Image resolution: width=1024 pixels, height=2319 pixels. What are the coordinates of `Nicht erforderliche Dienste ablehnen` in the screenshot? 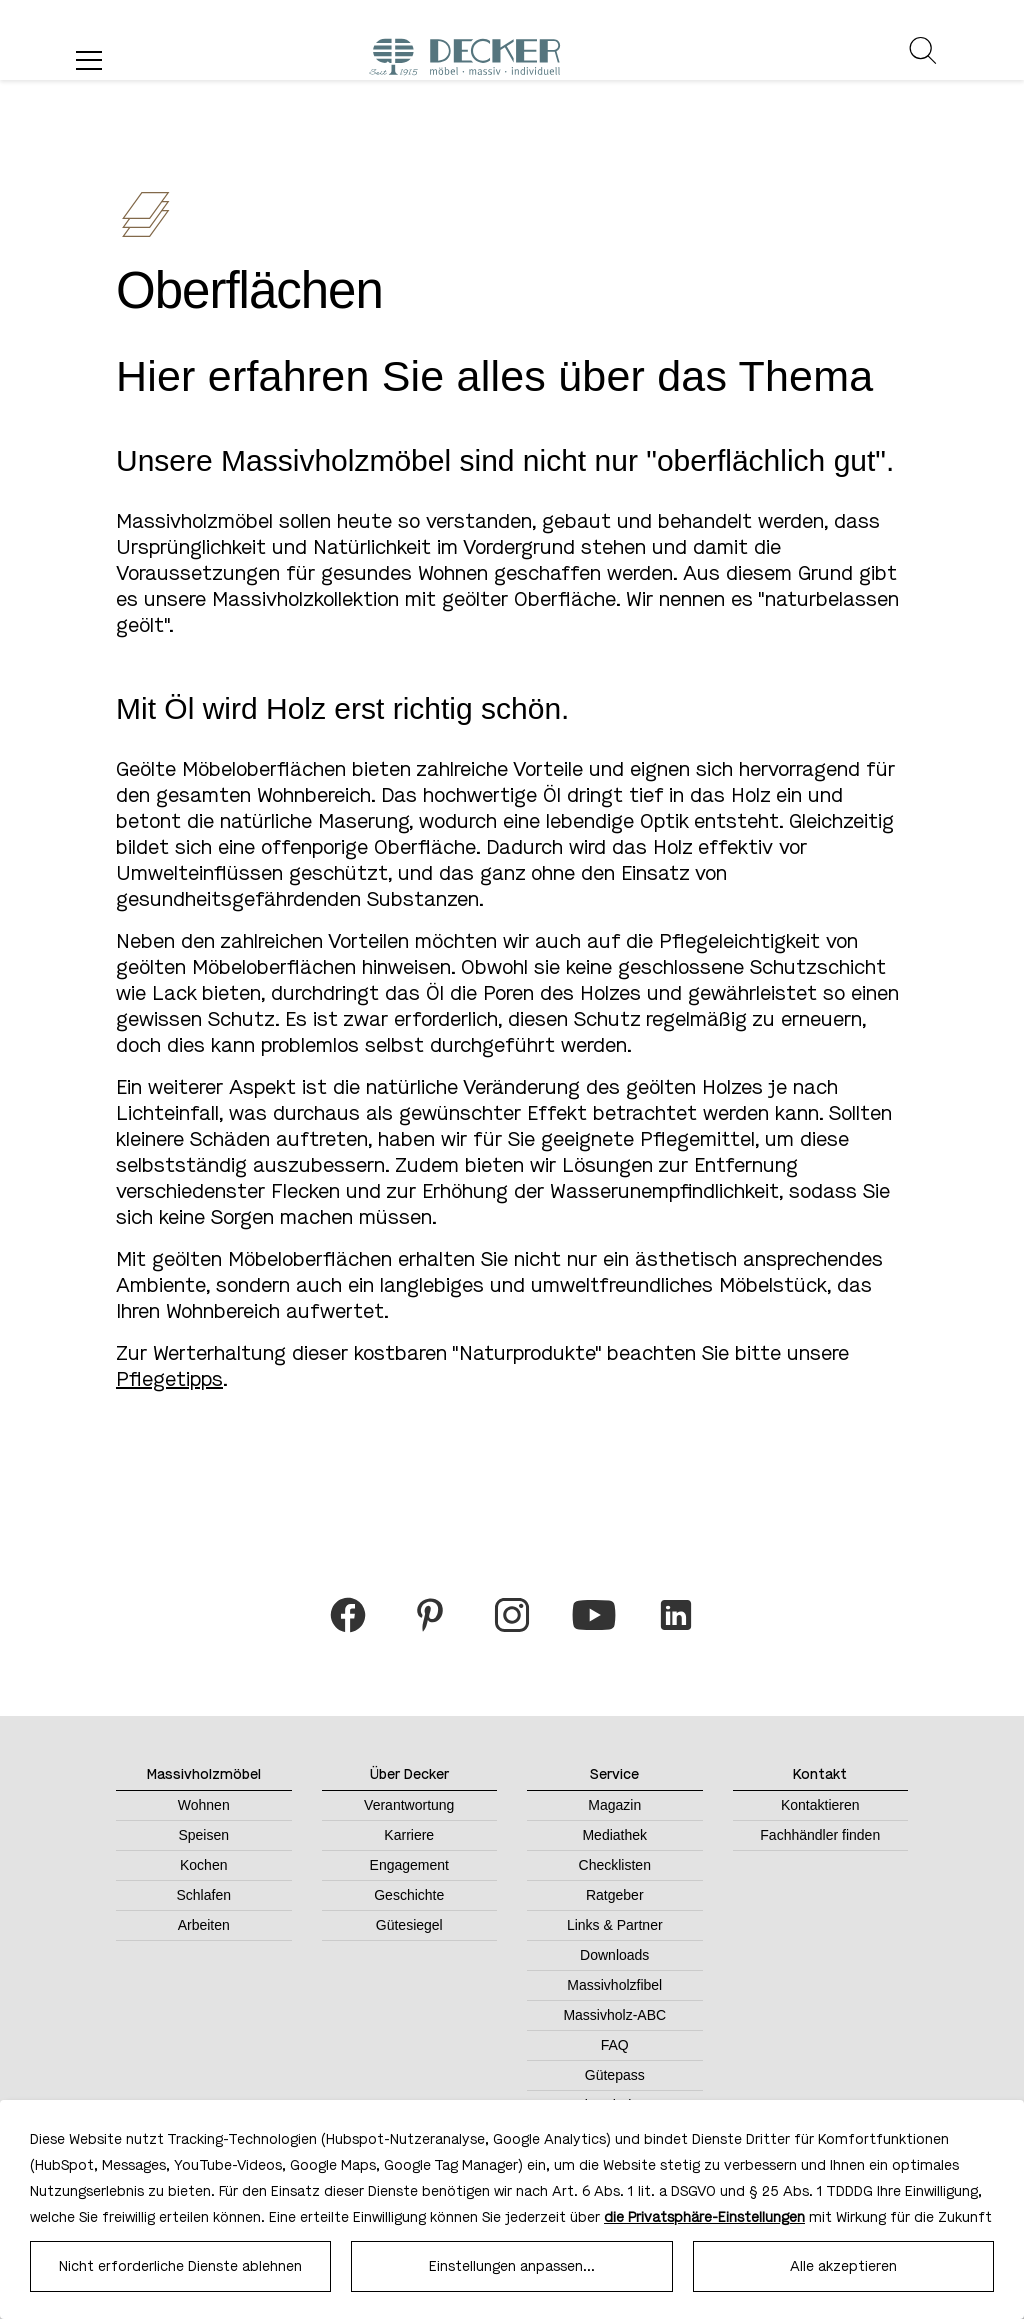 It's located at (180, 2266).